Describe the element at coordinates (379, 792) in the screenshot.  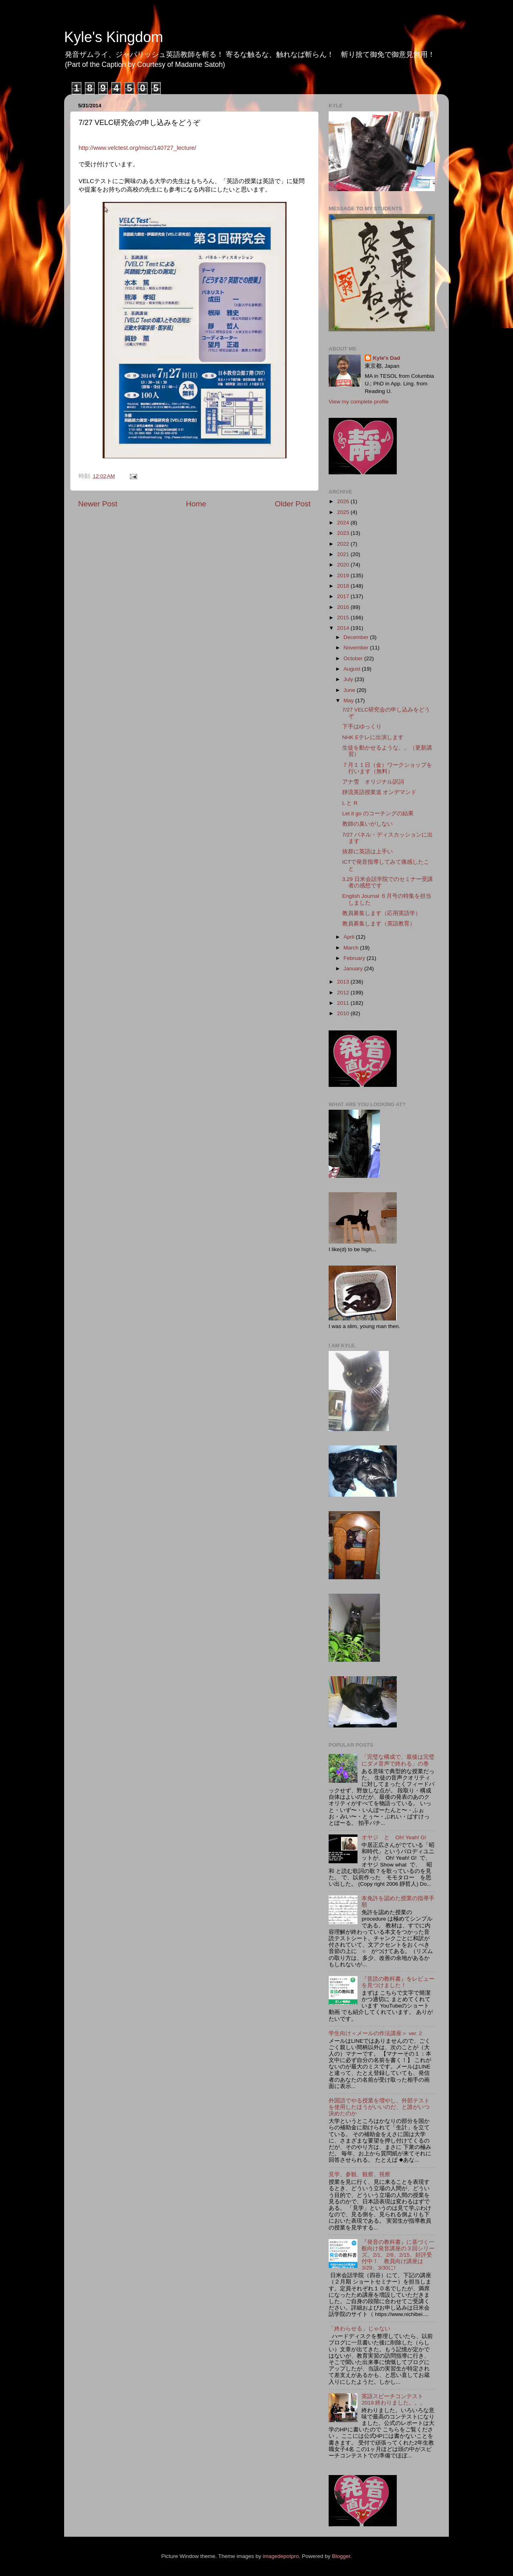
I see `靜流英語授業道 オンデマンド` at that location.